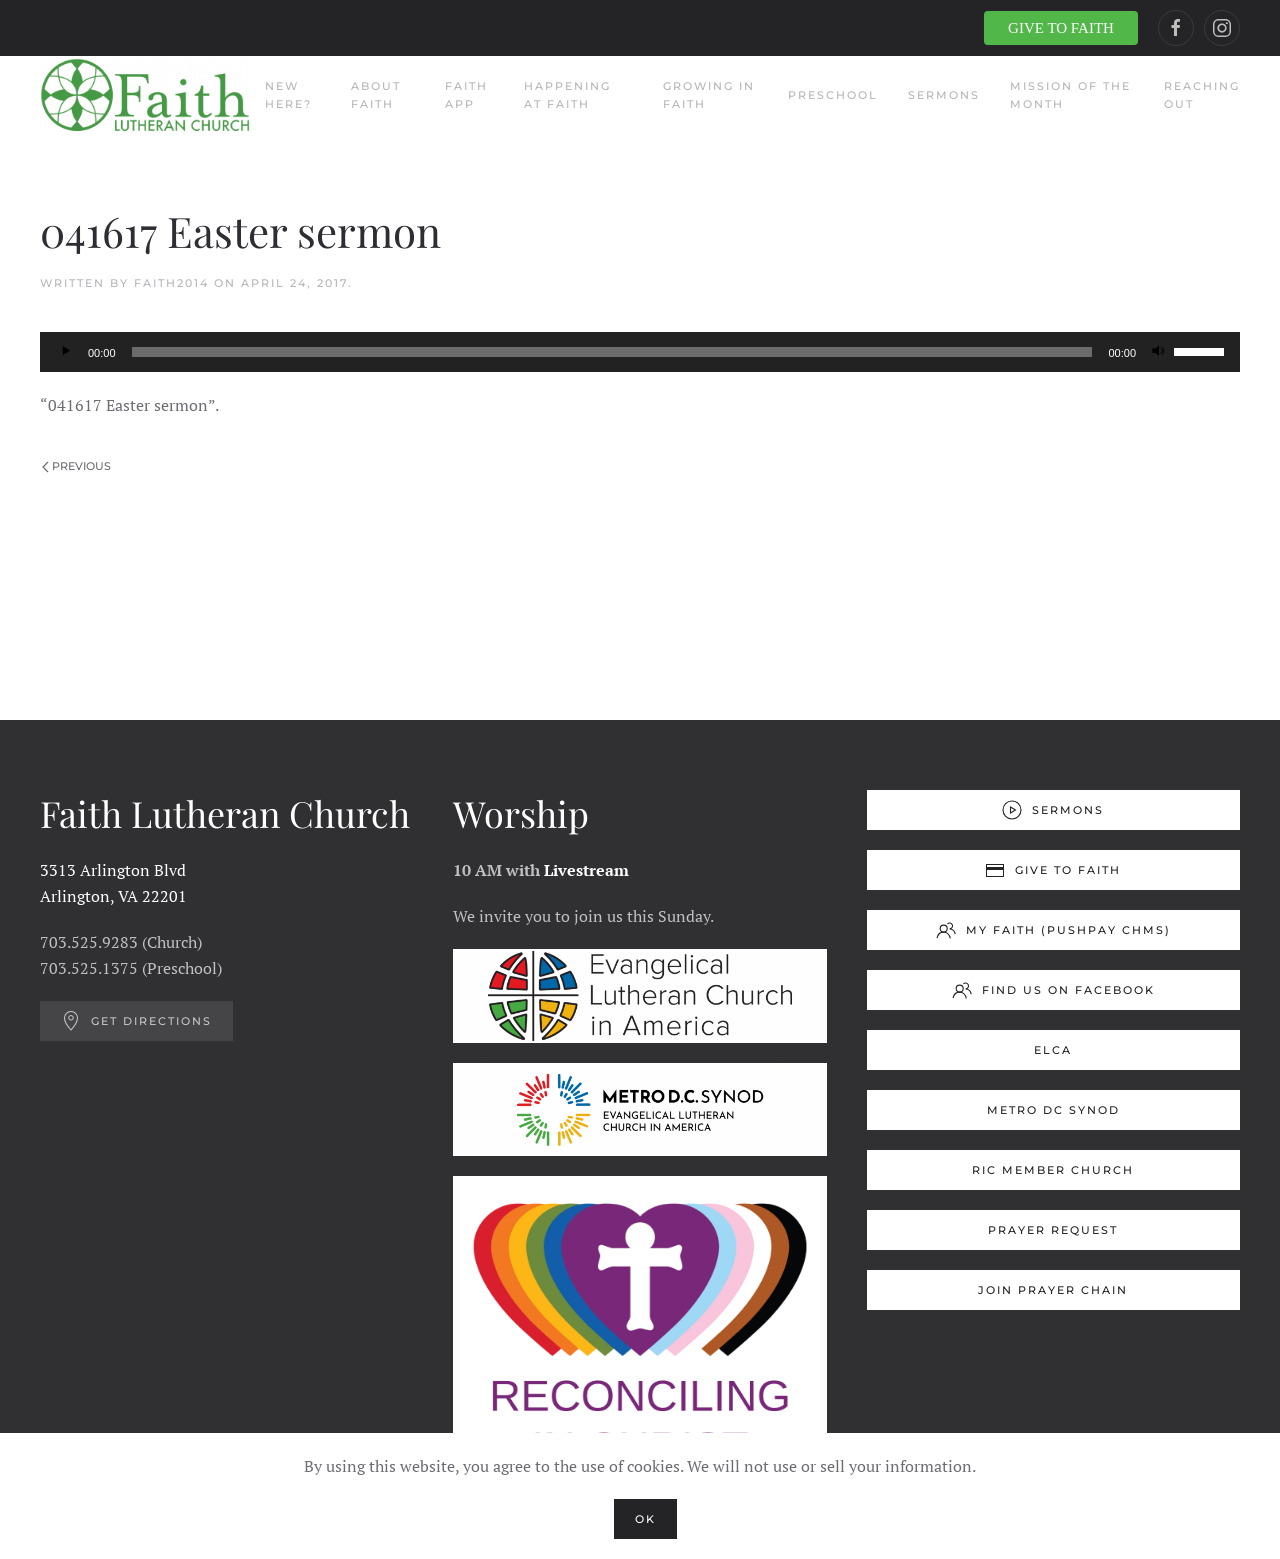 Image resolution: width=1280 pixels, height=1559 pixels. Describe the element at coordinates (171, 283) in the screenshot. I see `Faith2014` at that location.